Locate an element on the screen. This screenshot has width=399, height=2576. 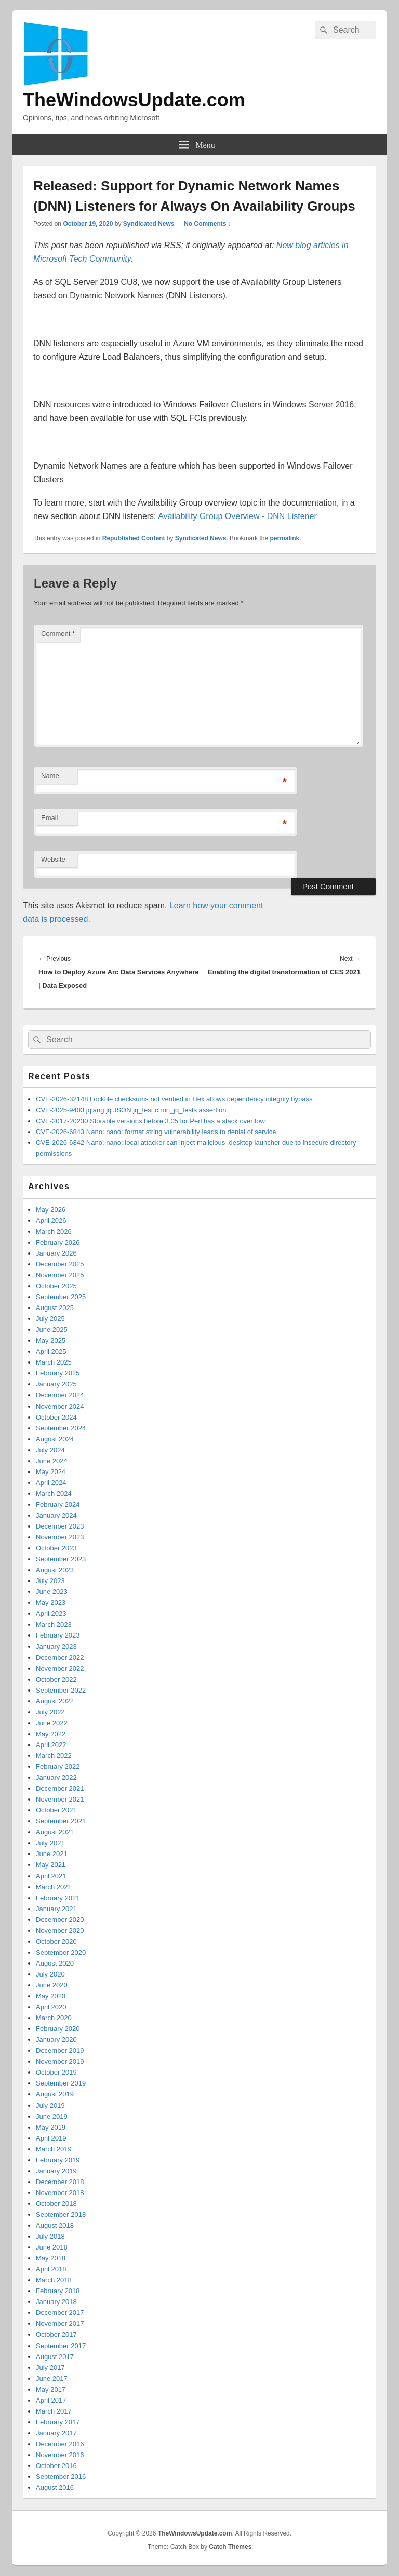
May 2020 is located at coordinates (50, 1996).